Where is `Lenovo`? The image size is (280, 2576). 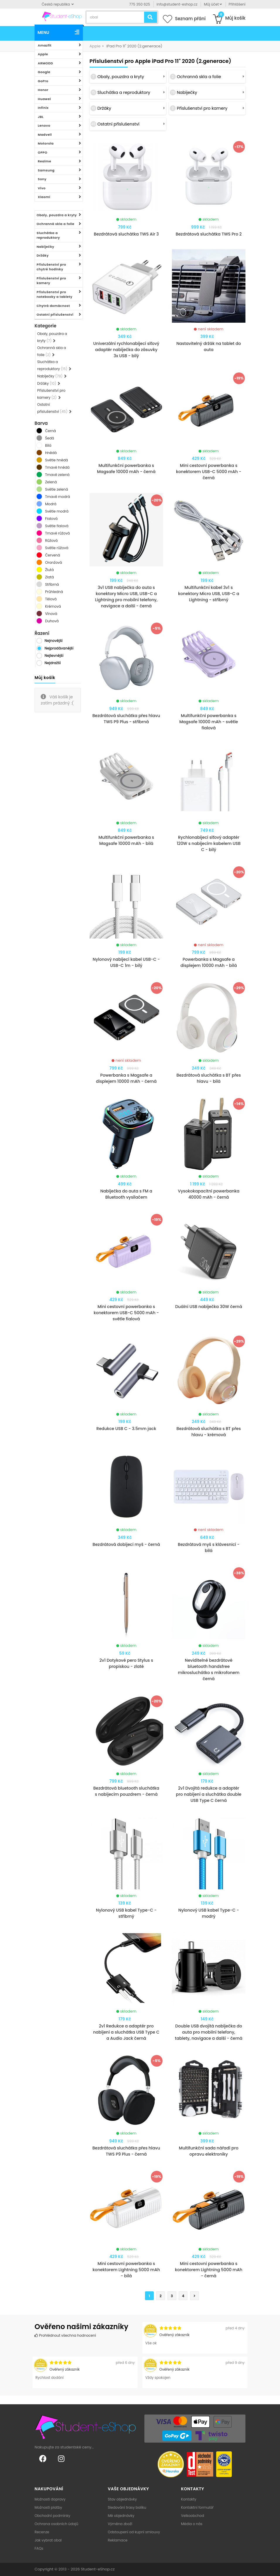 Lenovo is located at coordinates (44, 125).